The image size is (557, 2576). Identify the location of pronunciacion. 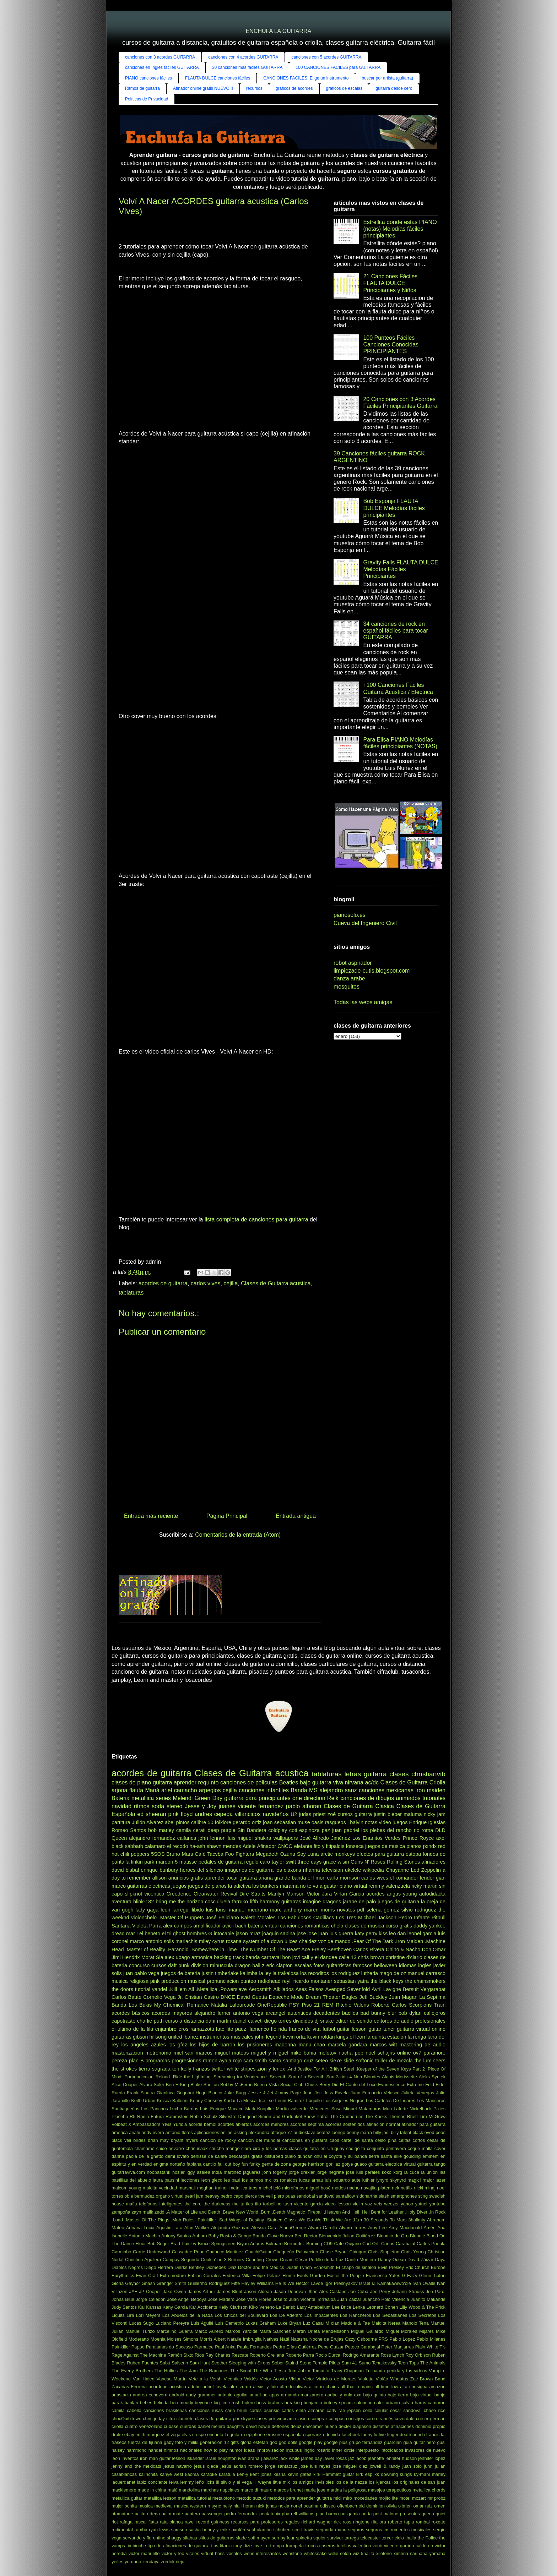
(223, 1981).